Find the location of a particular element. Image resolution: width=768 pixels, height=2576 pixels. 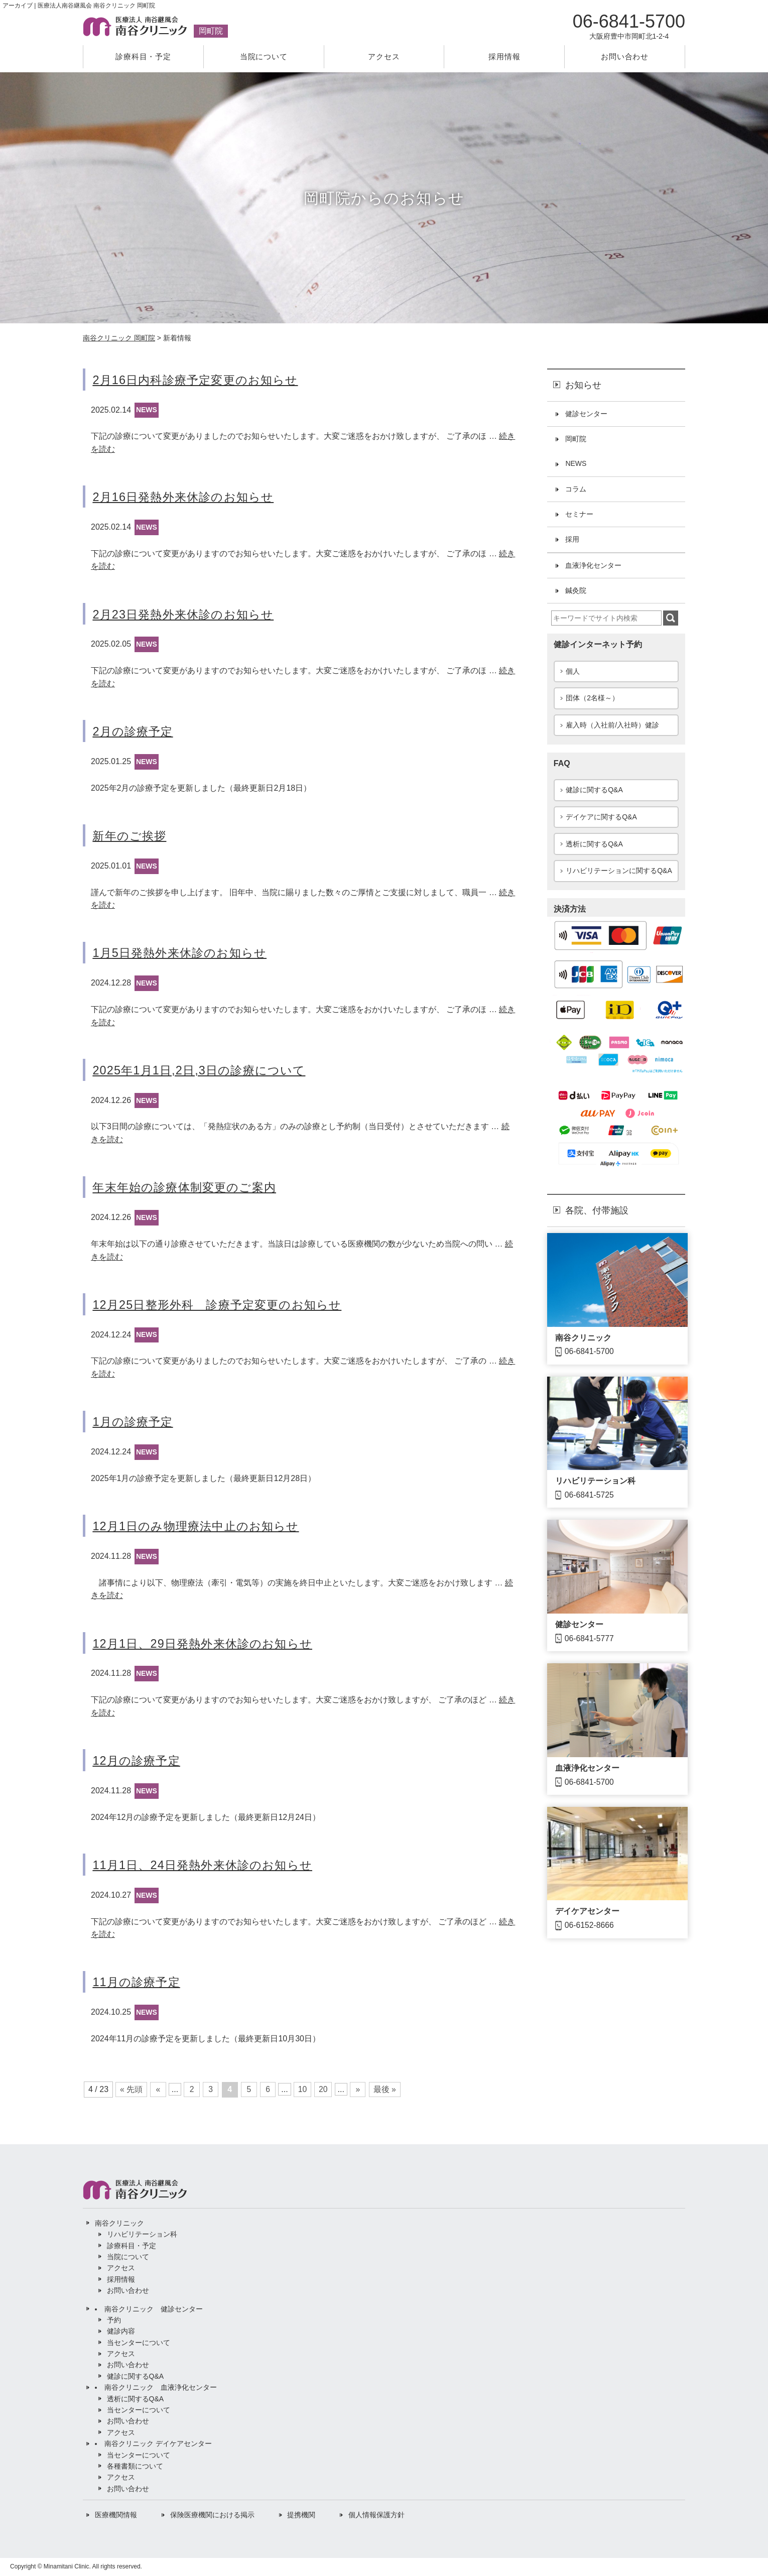

12月1日、29日発熱外来休診のお知らせ is located at coordinates (206, 1643).